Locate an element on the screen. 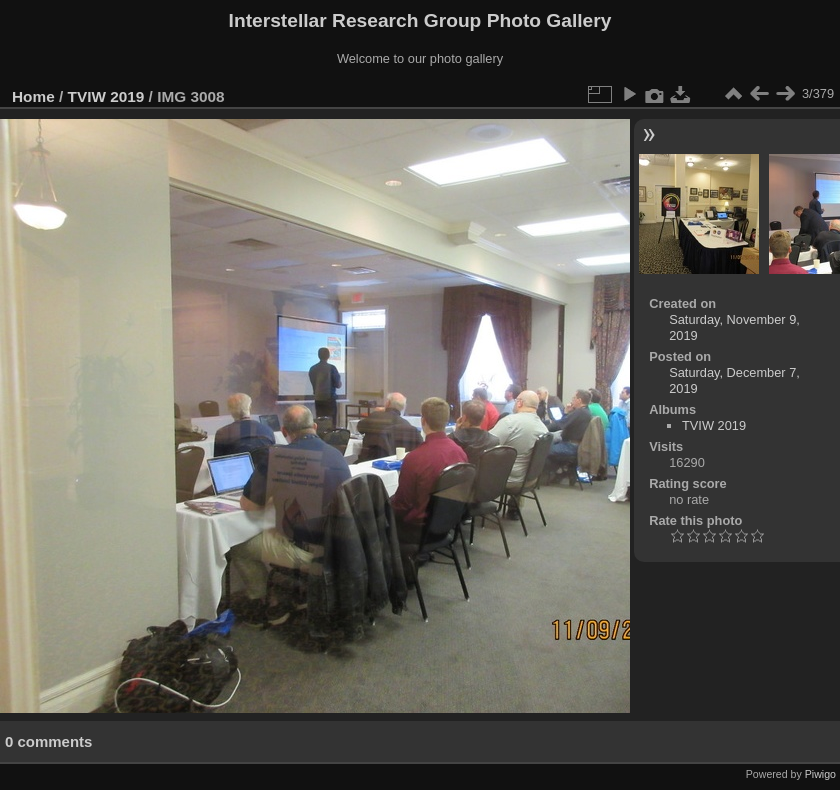 The height and width of the screenshot is (790, 840). Home is located at coordinates (33, 96).